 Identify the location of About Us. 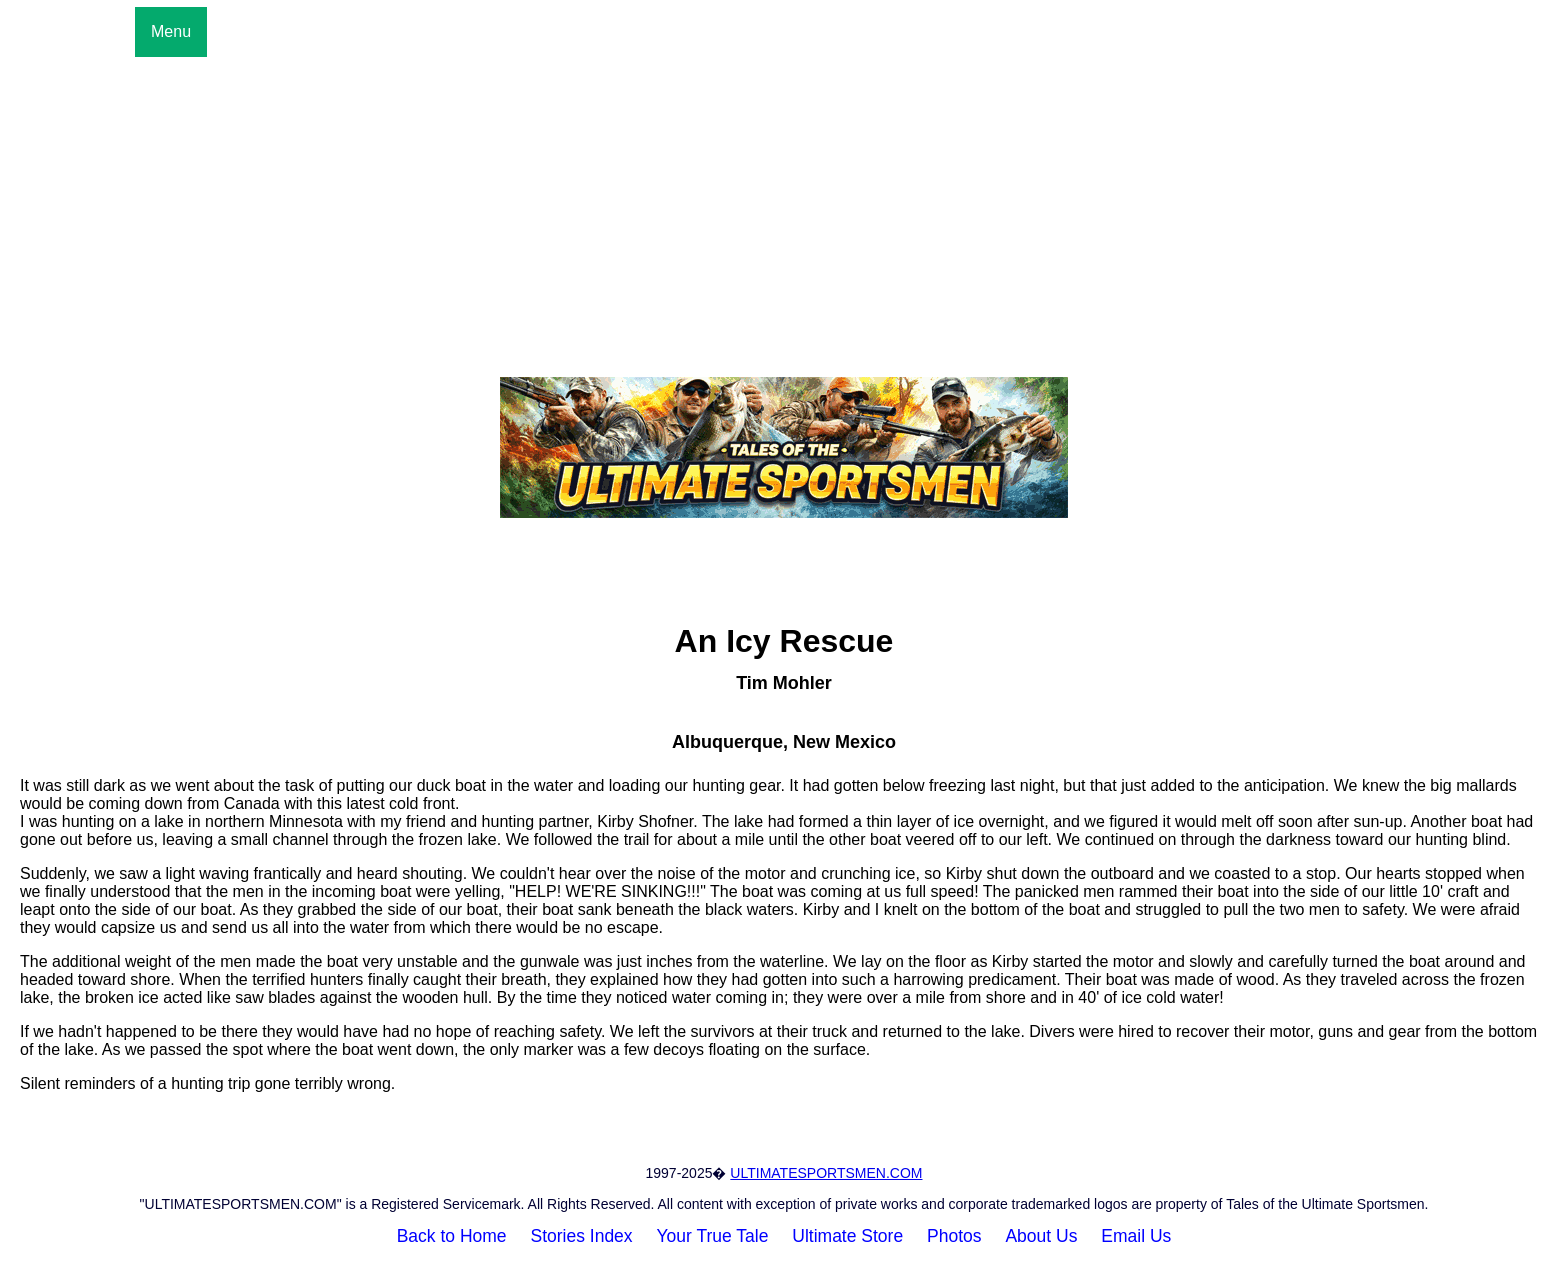
(1041, 1236).